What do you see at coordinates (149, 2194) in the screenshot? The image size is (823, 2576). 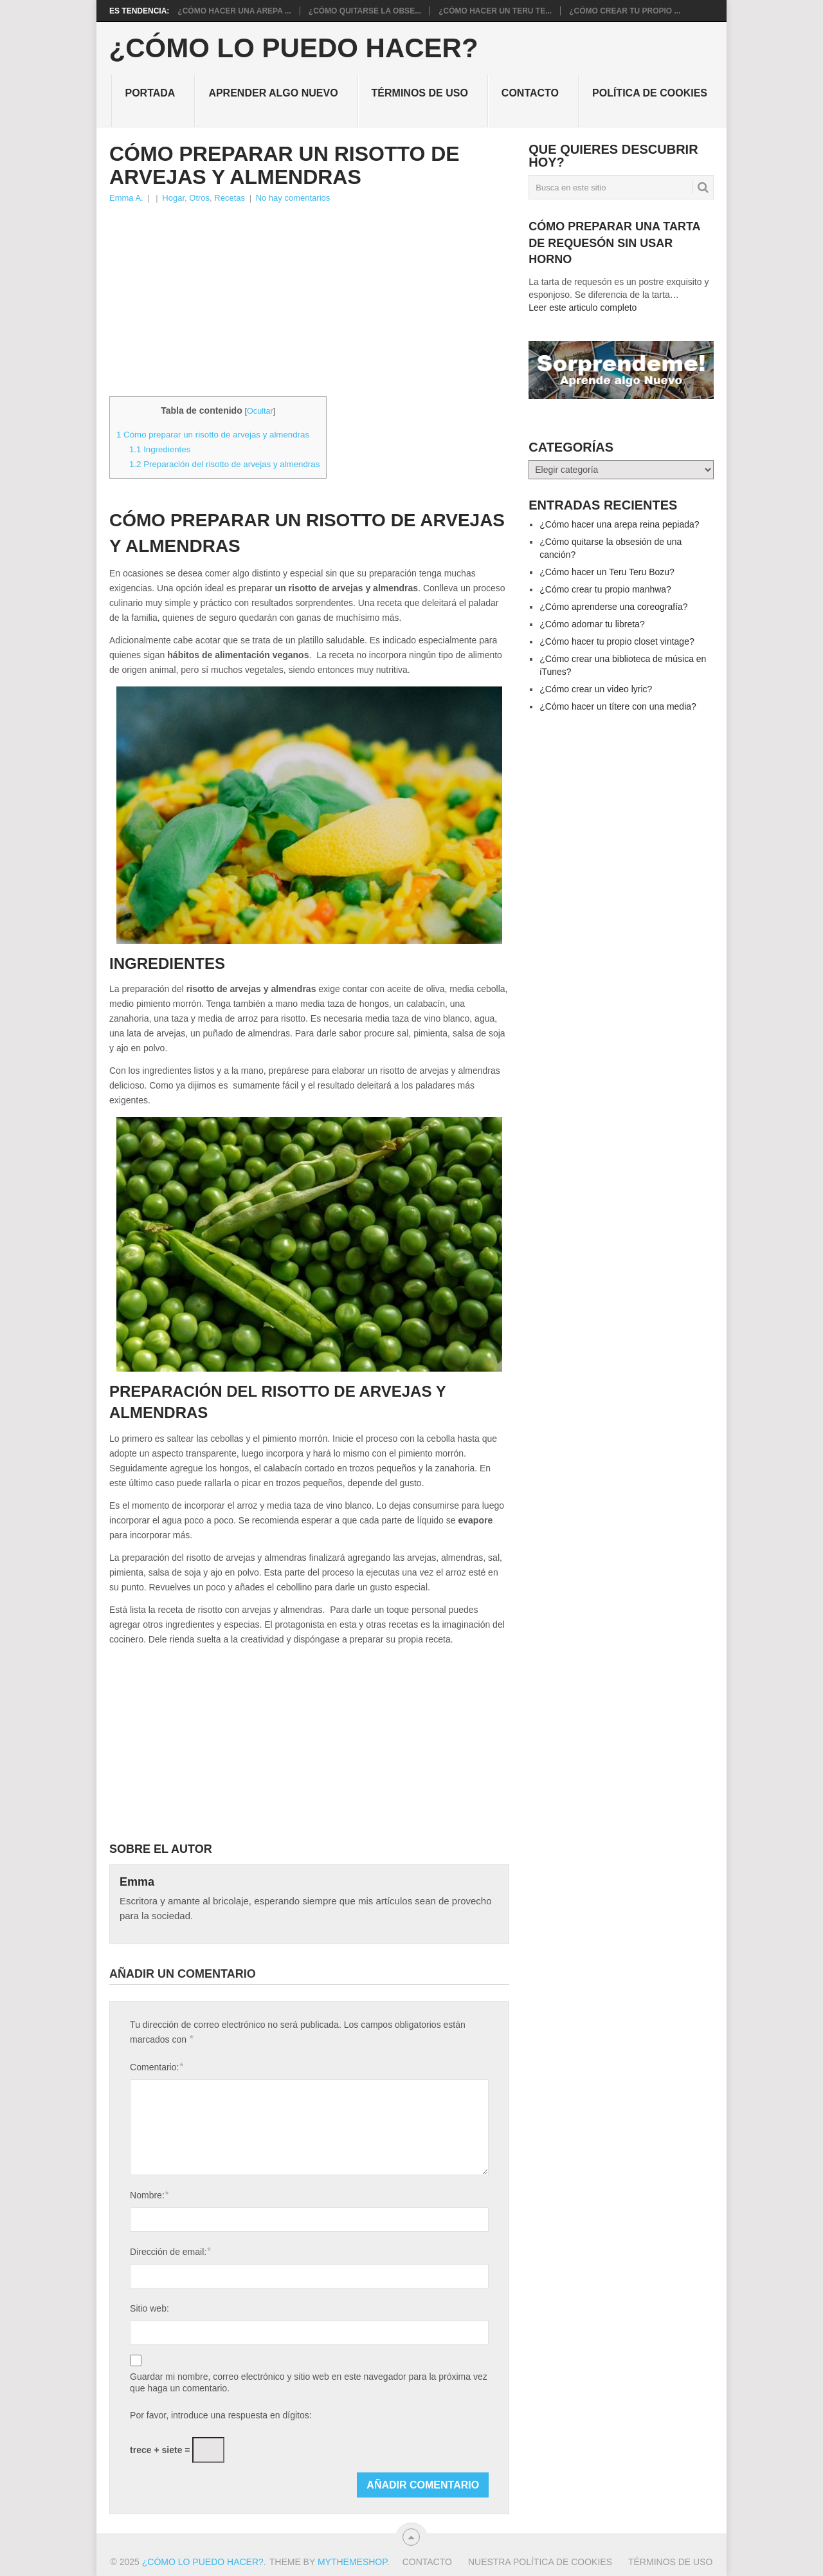 I see `Nombre:` at bounding box center [149, 2194].